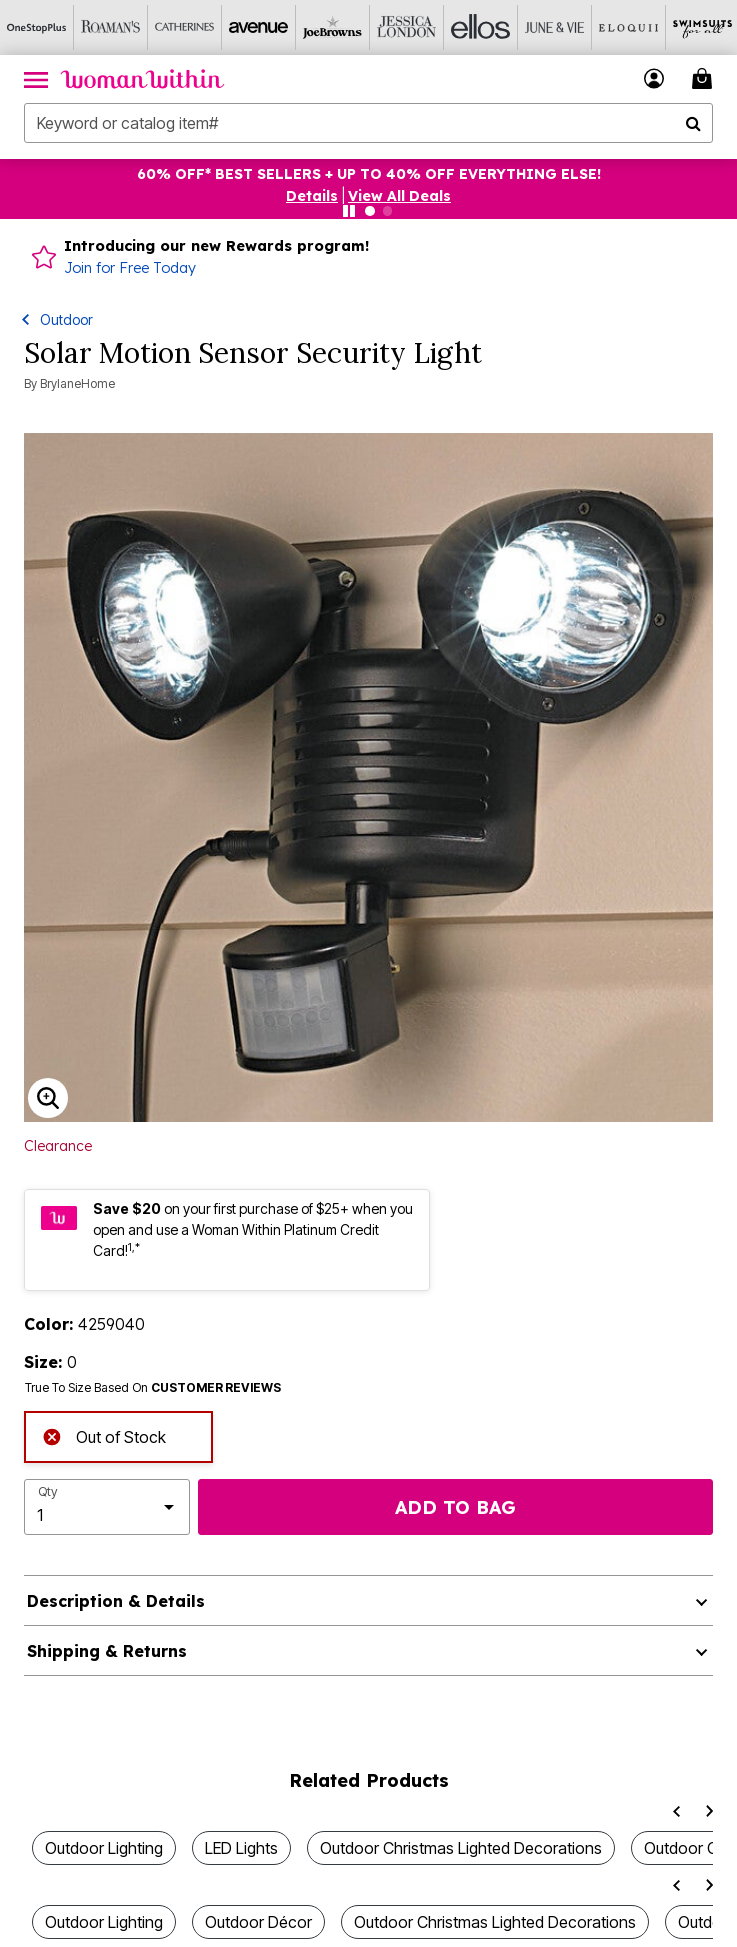 The image size is (737, 1947). I want to click on [Cart 0 Items], so click(705, 78).